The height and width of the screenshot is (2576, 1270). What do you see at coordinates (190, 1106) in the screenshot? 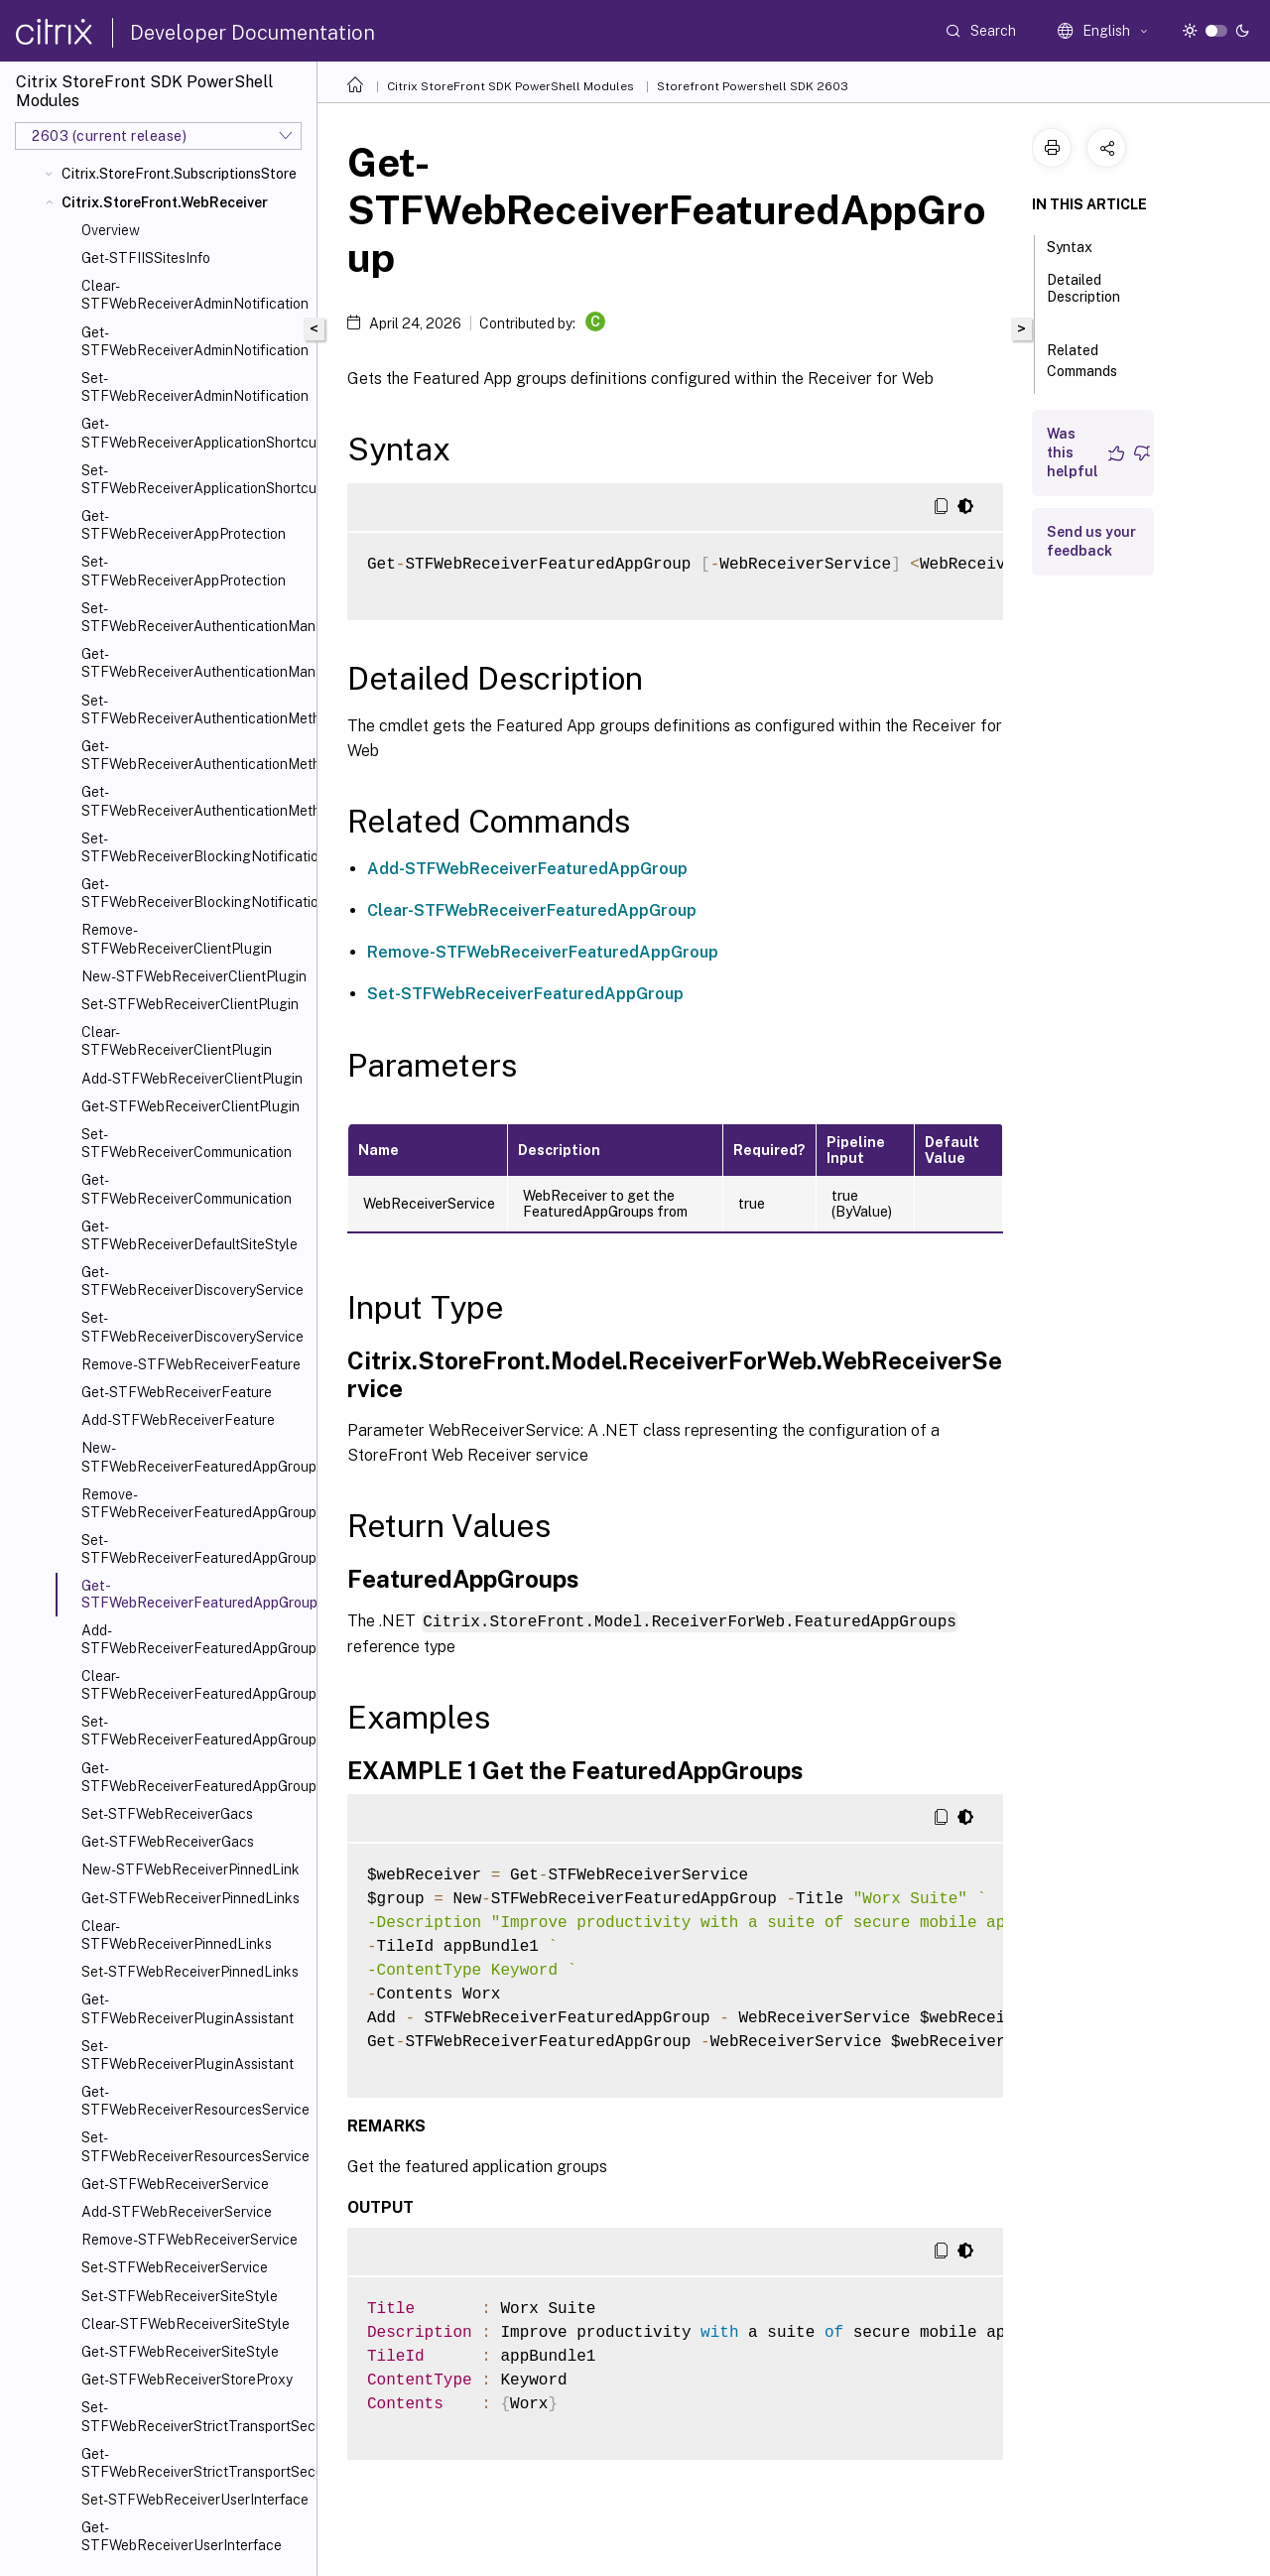
I see `Get-STFWebReceiverClientPlugin` at bounding box center [190, 1106].